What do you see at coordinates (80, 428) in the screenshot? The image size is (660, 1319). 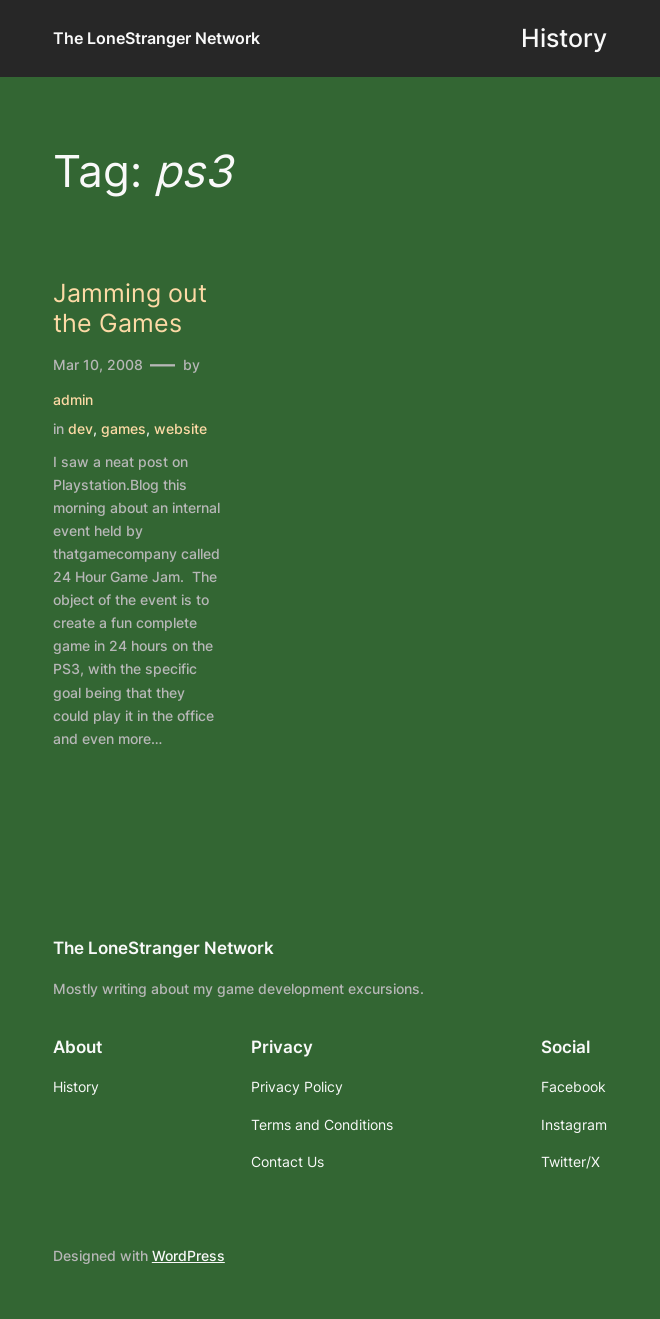 I see `dev` at bounding box center [80, 428].